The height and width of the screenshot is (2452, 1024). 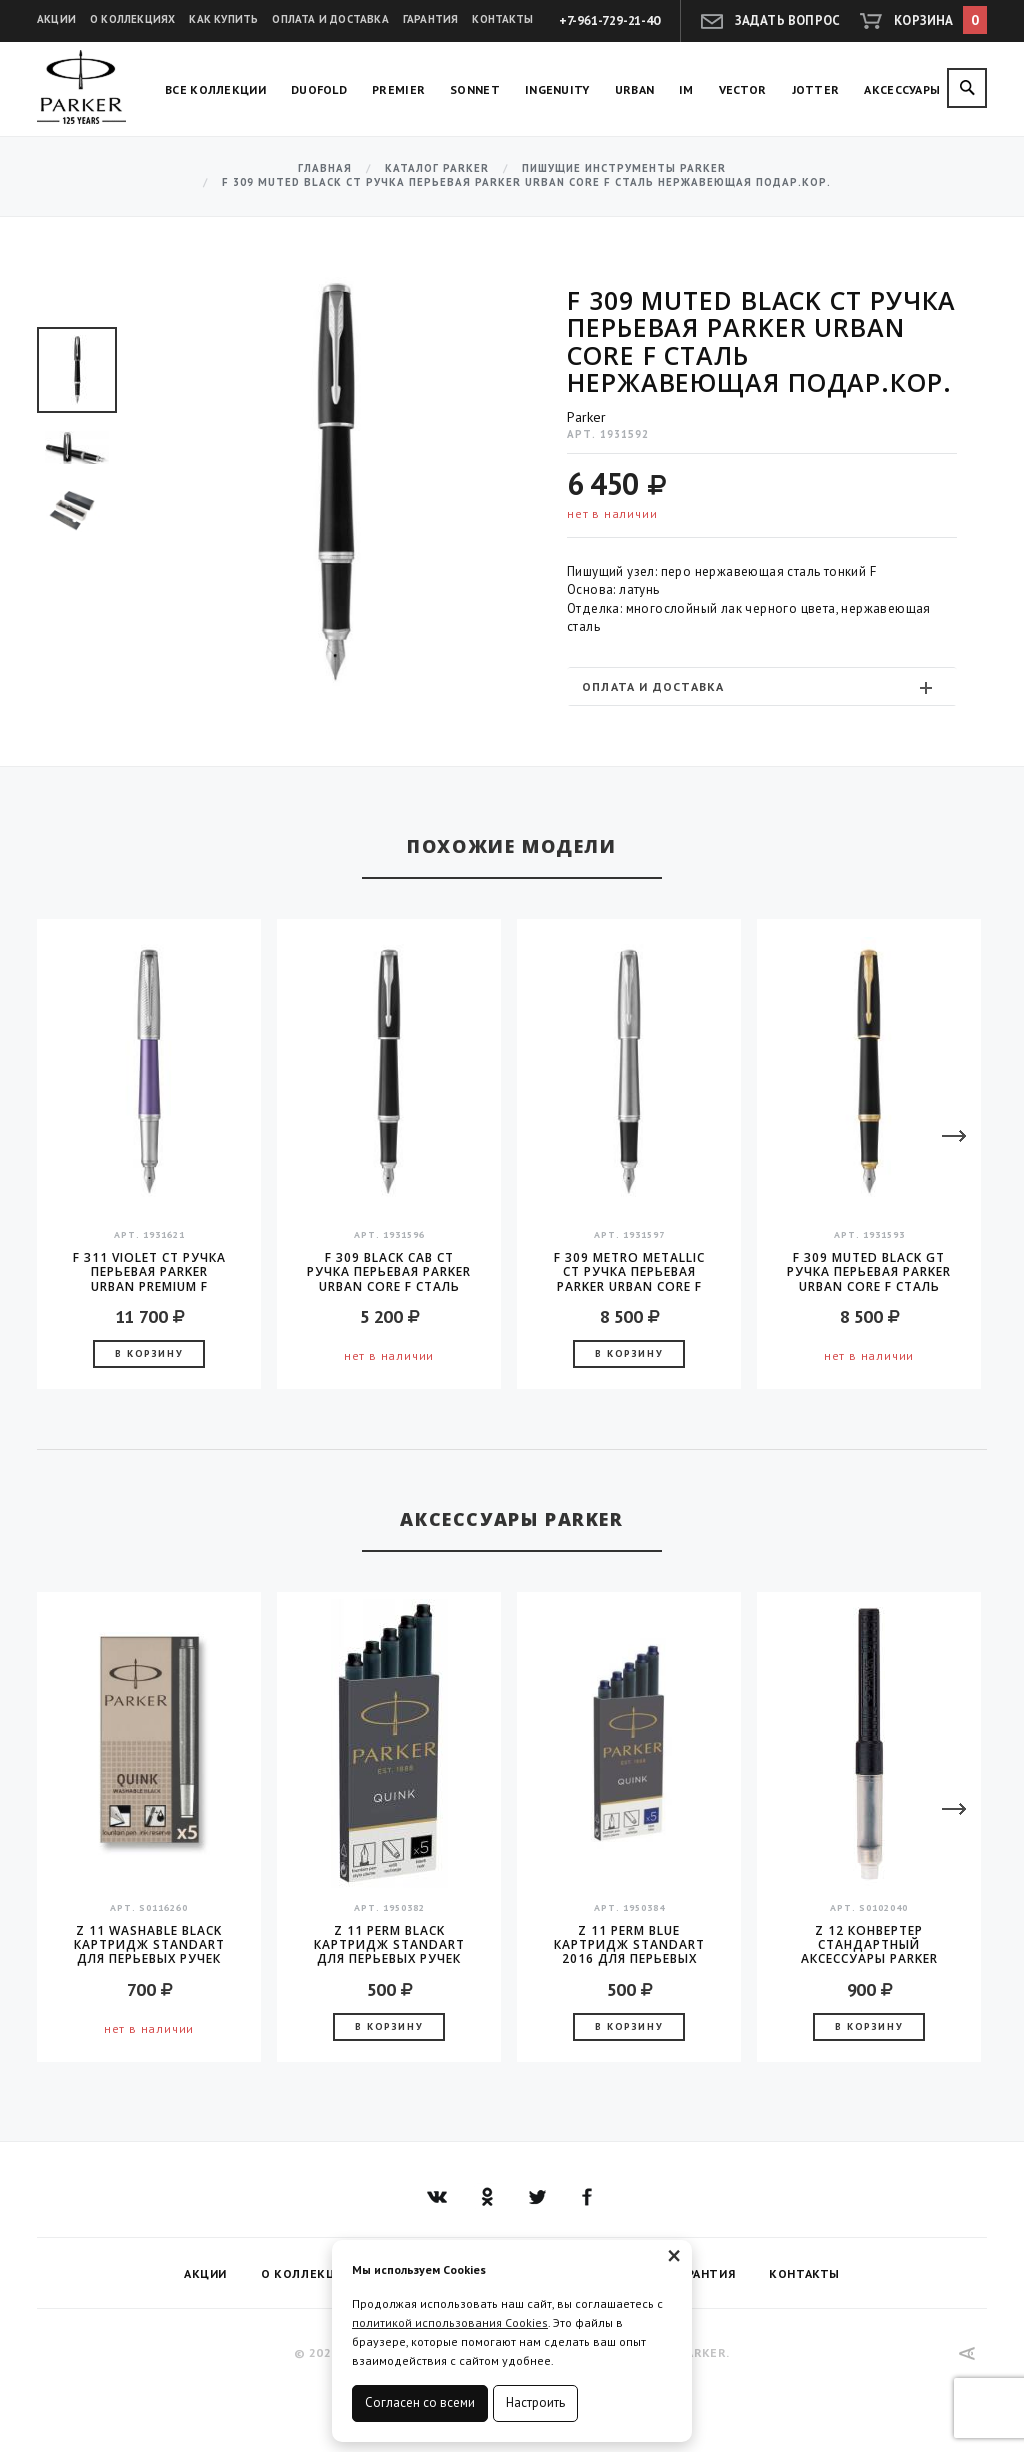 What do you see at coordinates (635, 89) in the screenshot?
I see `Urban` at bounding box center [635, 89].